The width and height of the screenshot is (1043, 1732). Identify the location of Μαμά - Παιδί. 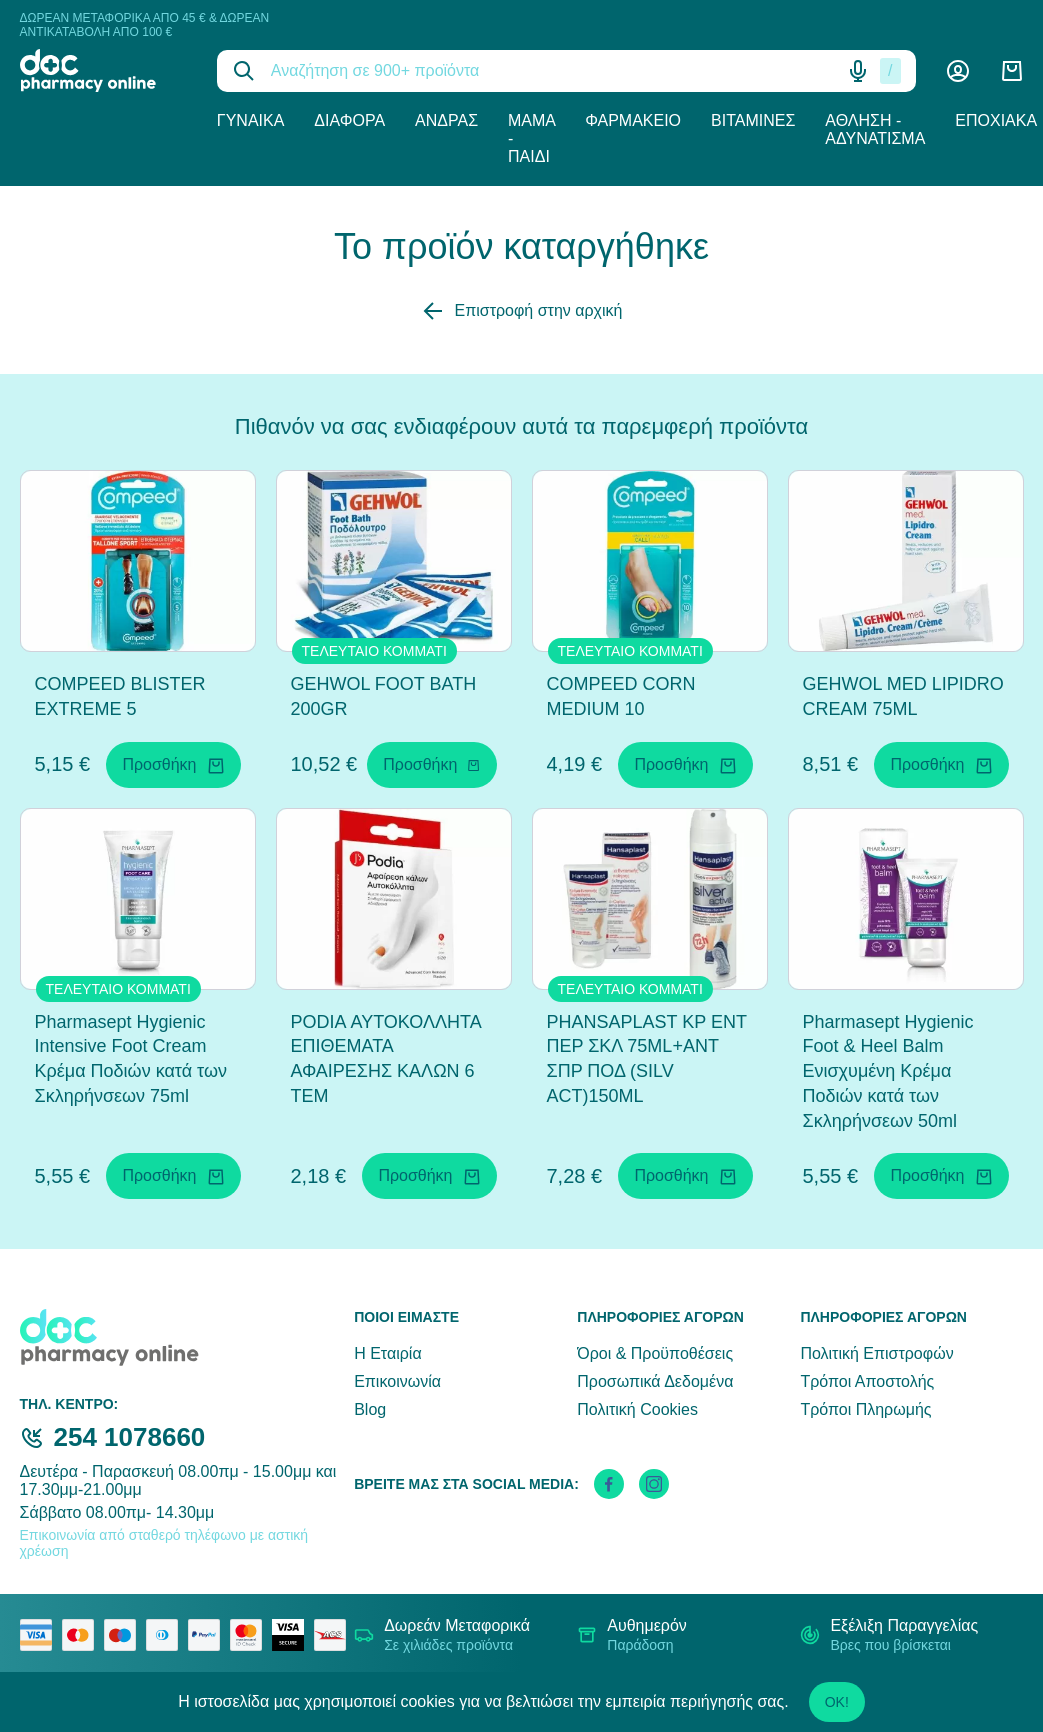
(531, 138).